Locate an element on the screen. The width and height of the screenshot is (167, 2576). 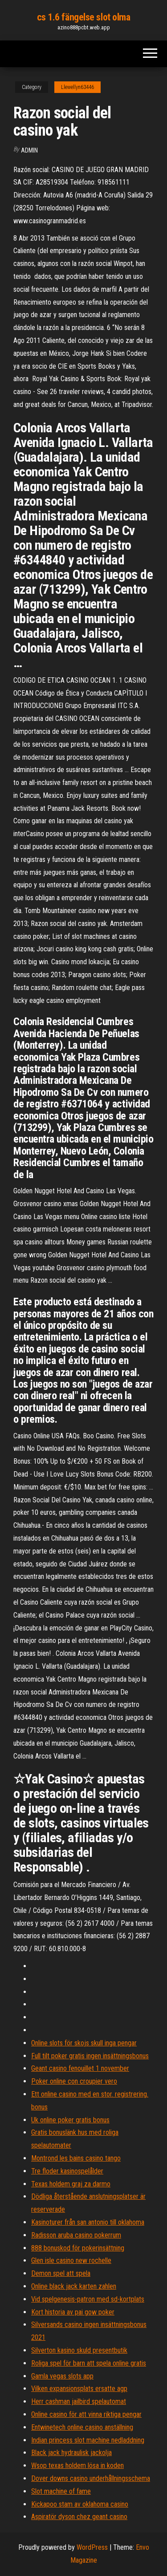
Kasinoturer från san antonio till oklahoma is located at coordinates (87, 2222).